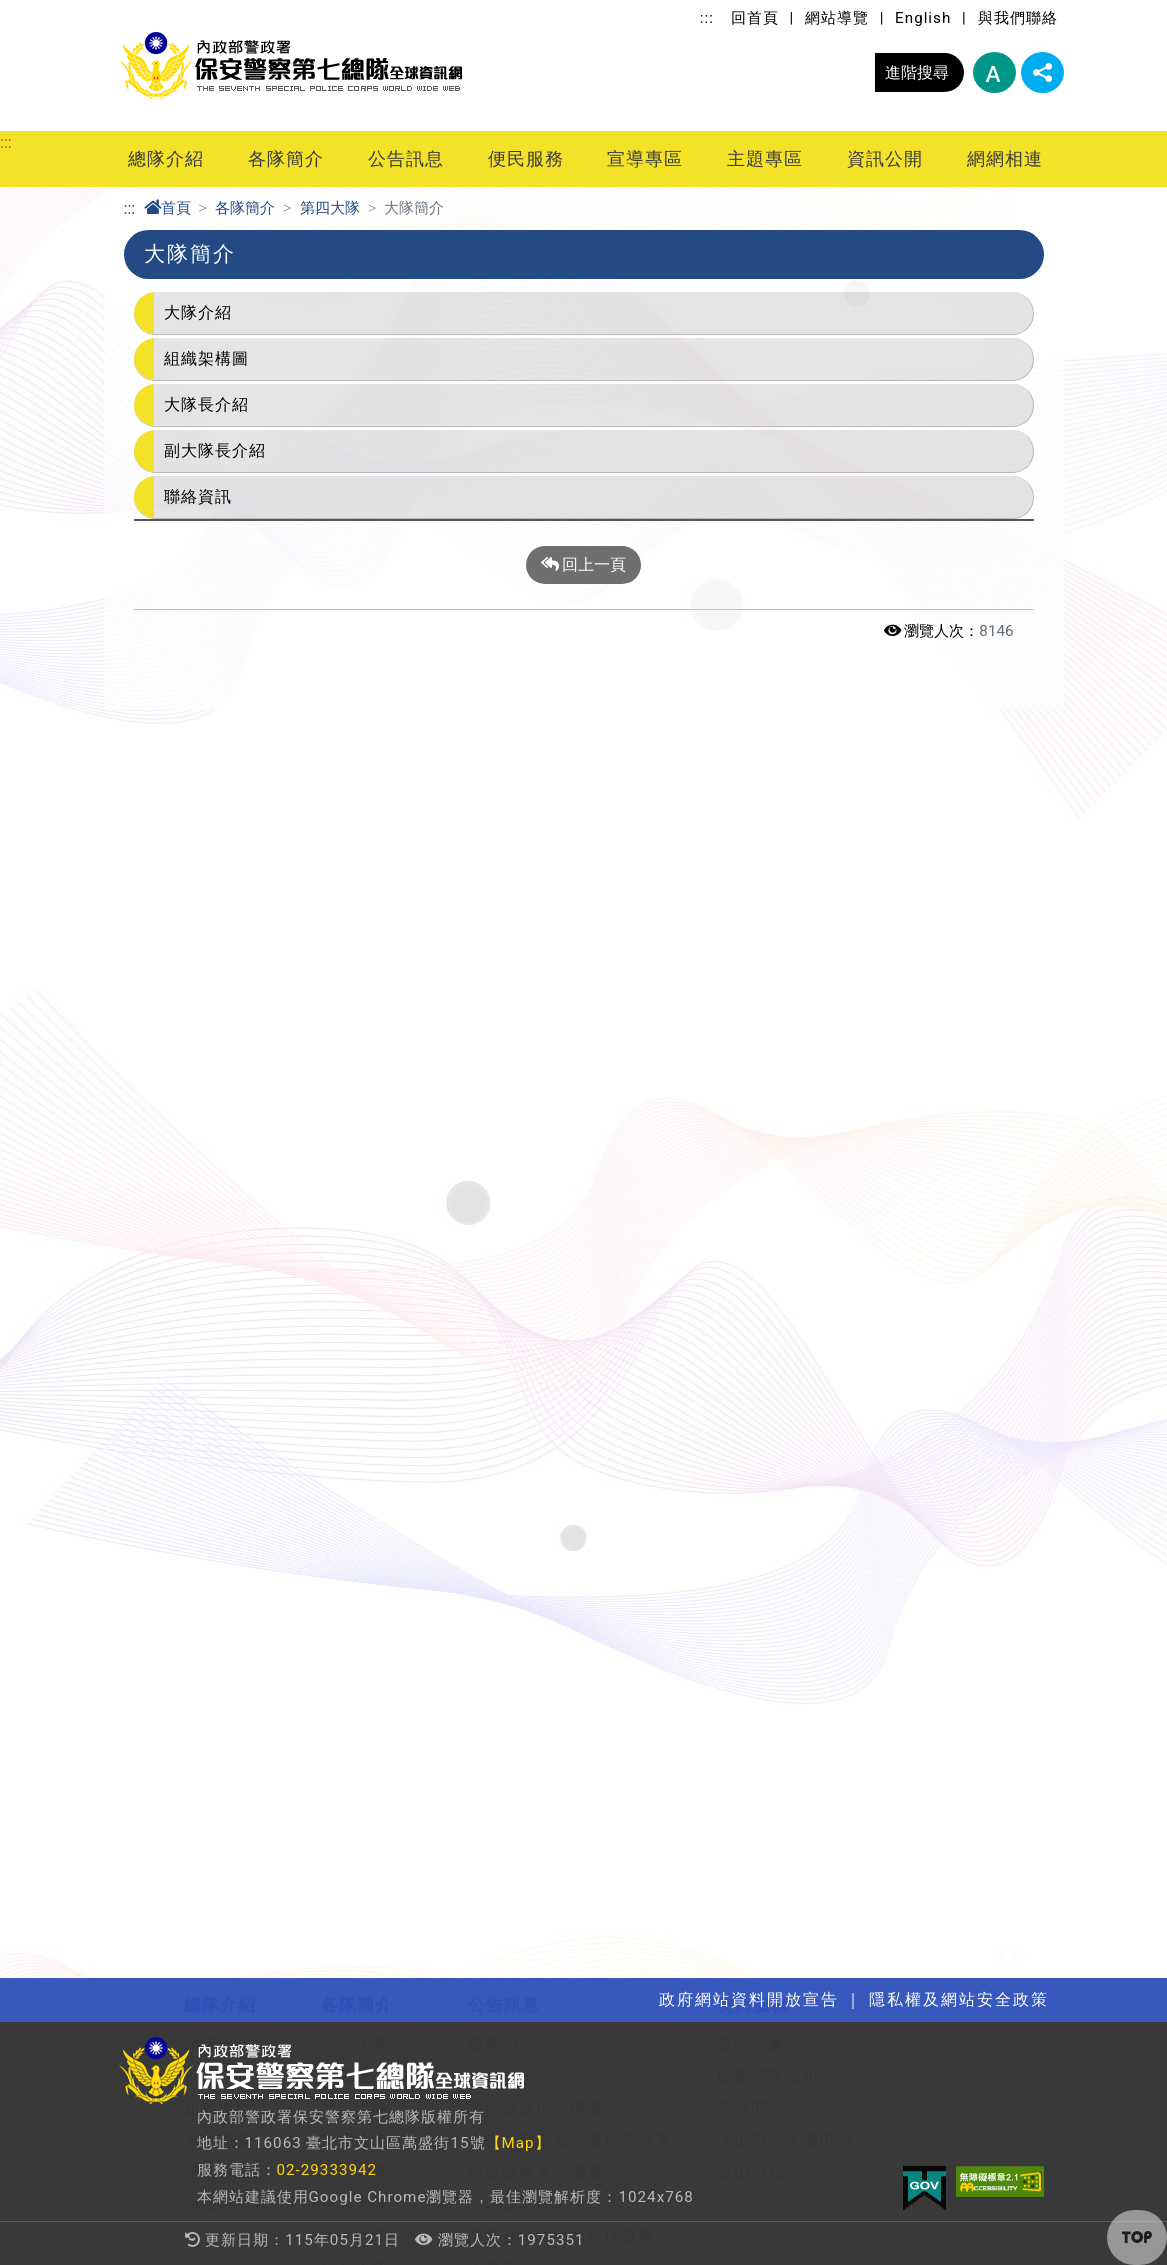  I want to click on 人權大步走, so click(226, 1707).